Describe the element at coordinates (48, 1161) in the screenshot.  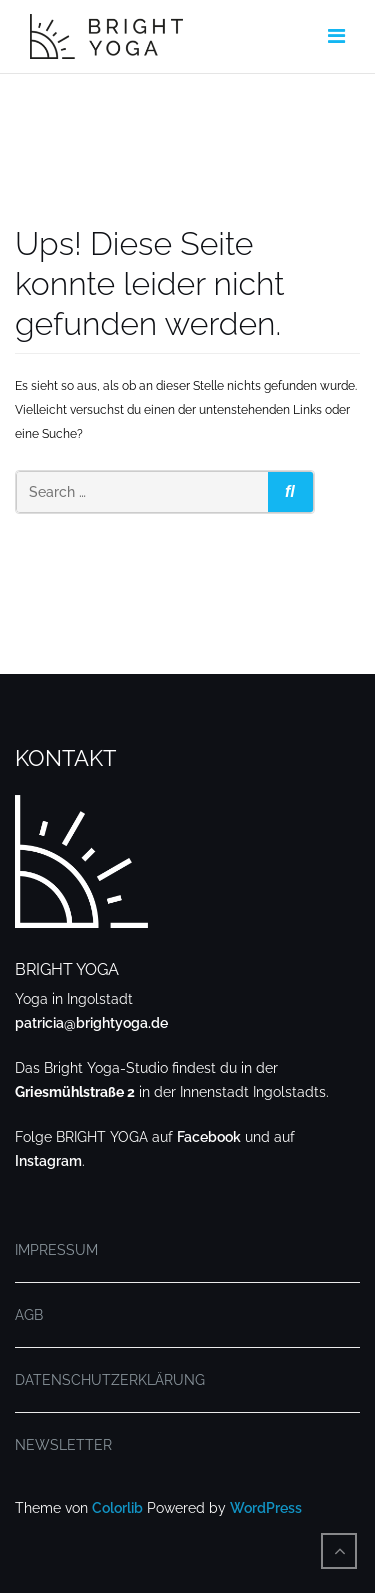
I see `Instagram` at that location.